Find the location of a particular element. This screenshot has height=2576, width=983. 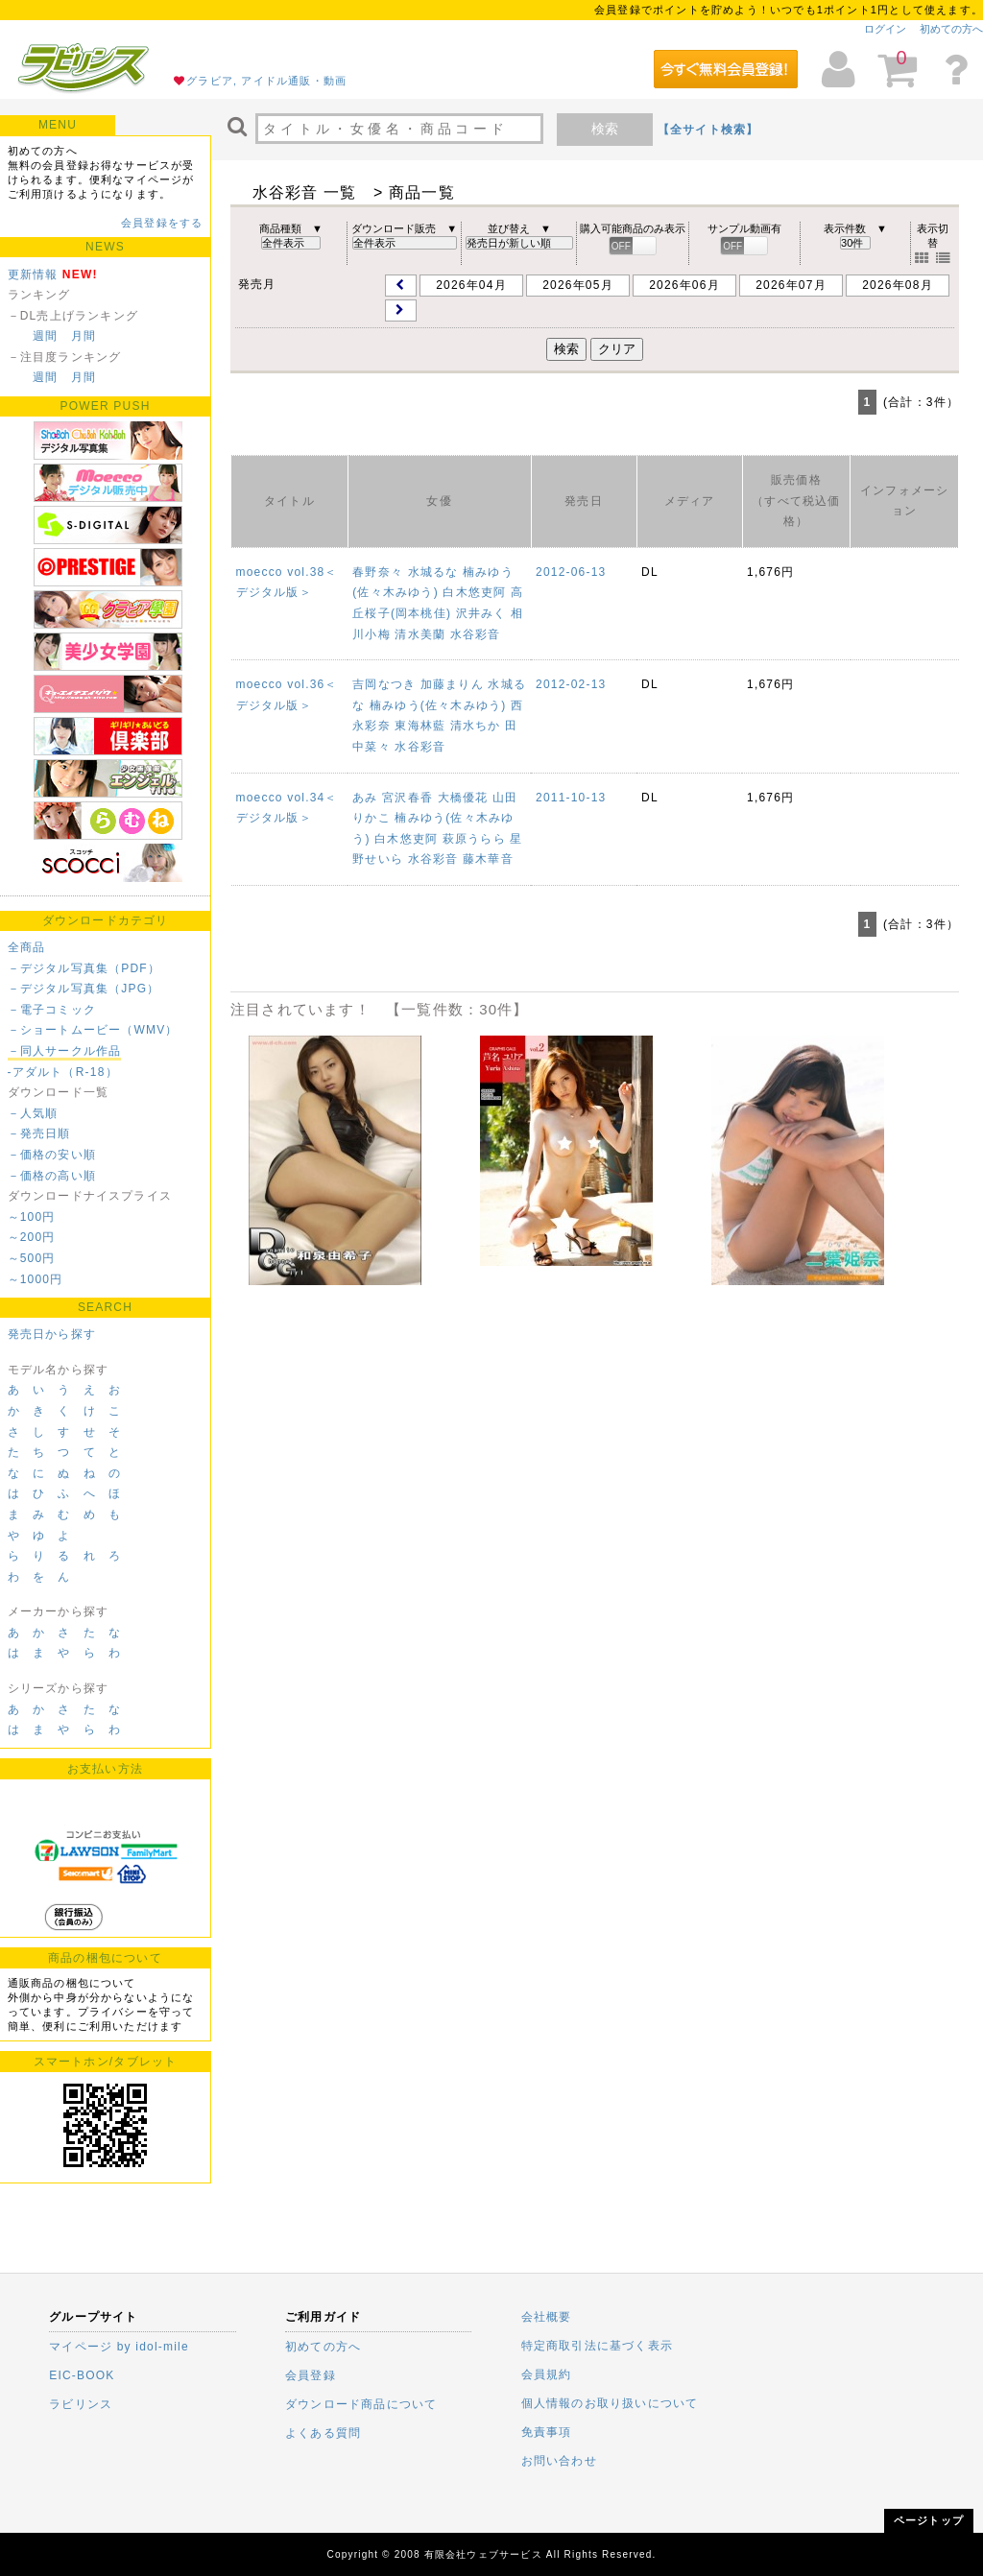

－価格の安い順 is located at coordinates (52, 1154).